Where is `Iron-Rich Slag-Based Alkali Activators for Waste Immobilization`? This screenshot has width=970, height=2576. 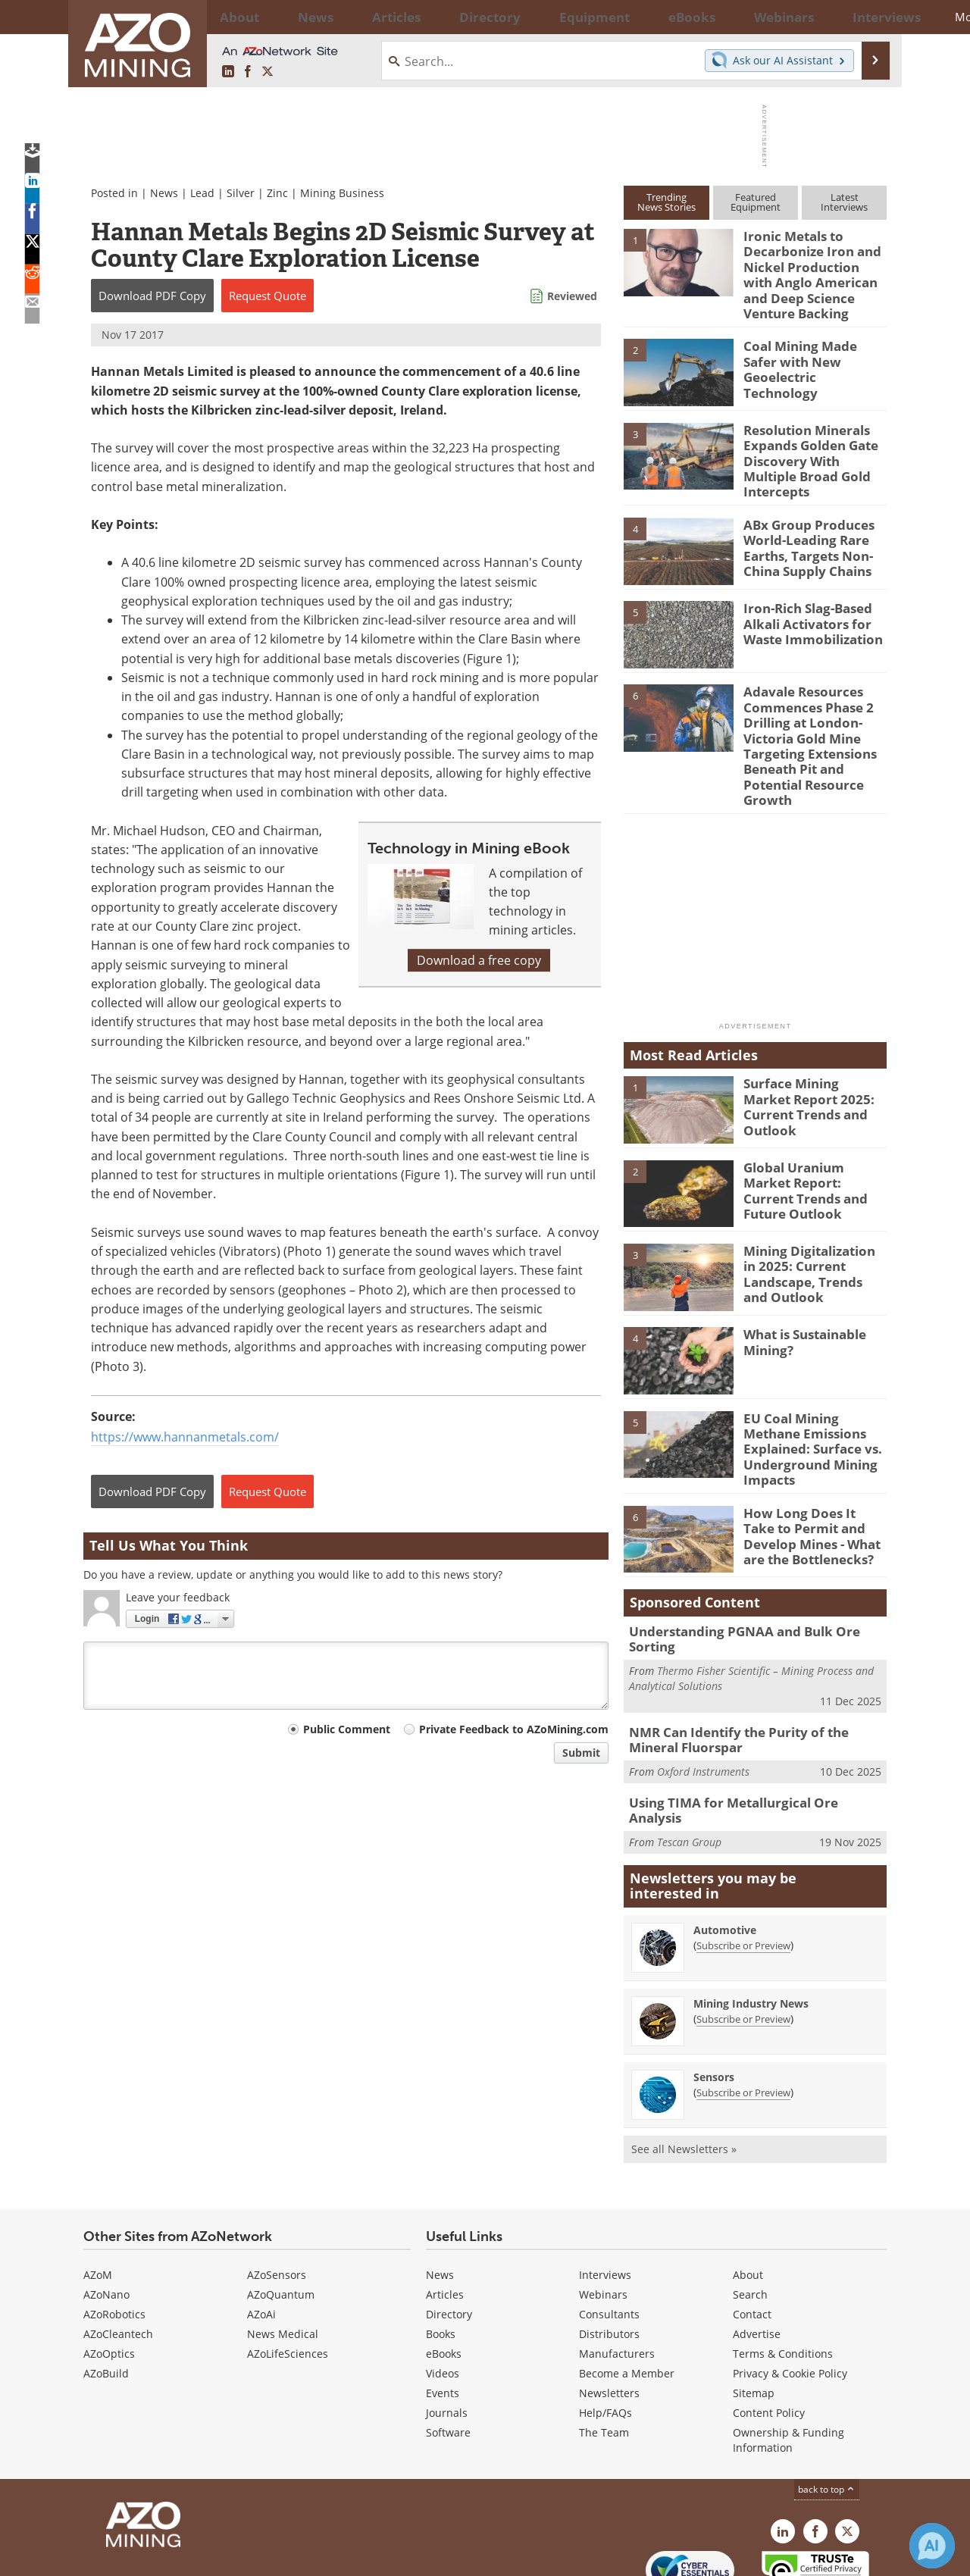 Iron-Rich Slag-Based Alkali Activators for Waste Immobilization is located at coordinates (806, 599).